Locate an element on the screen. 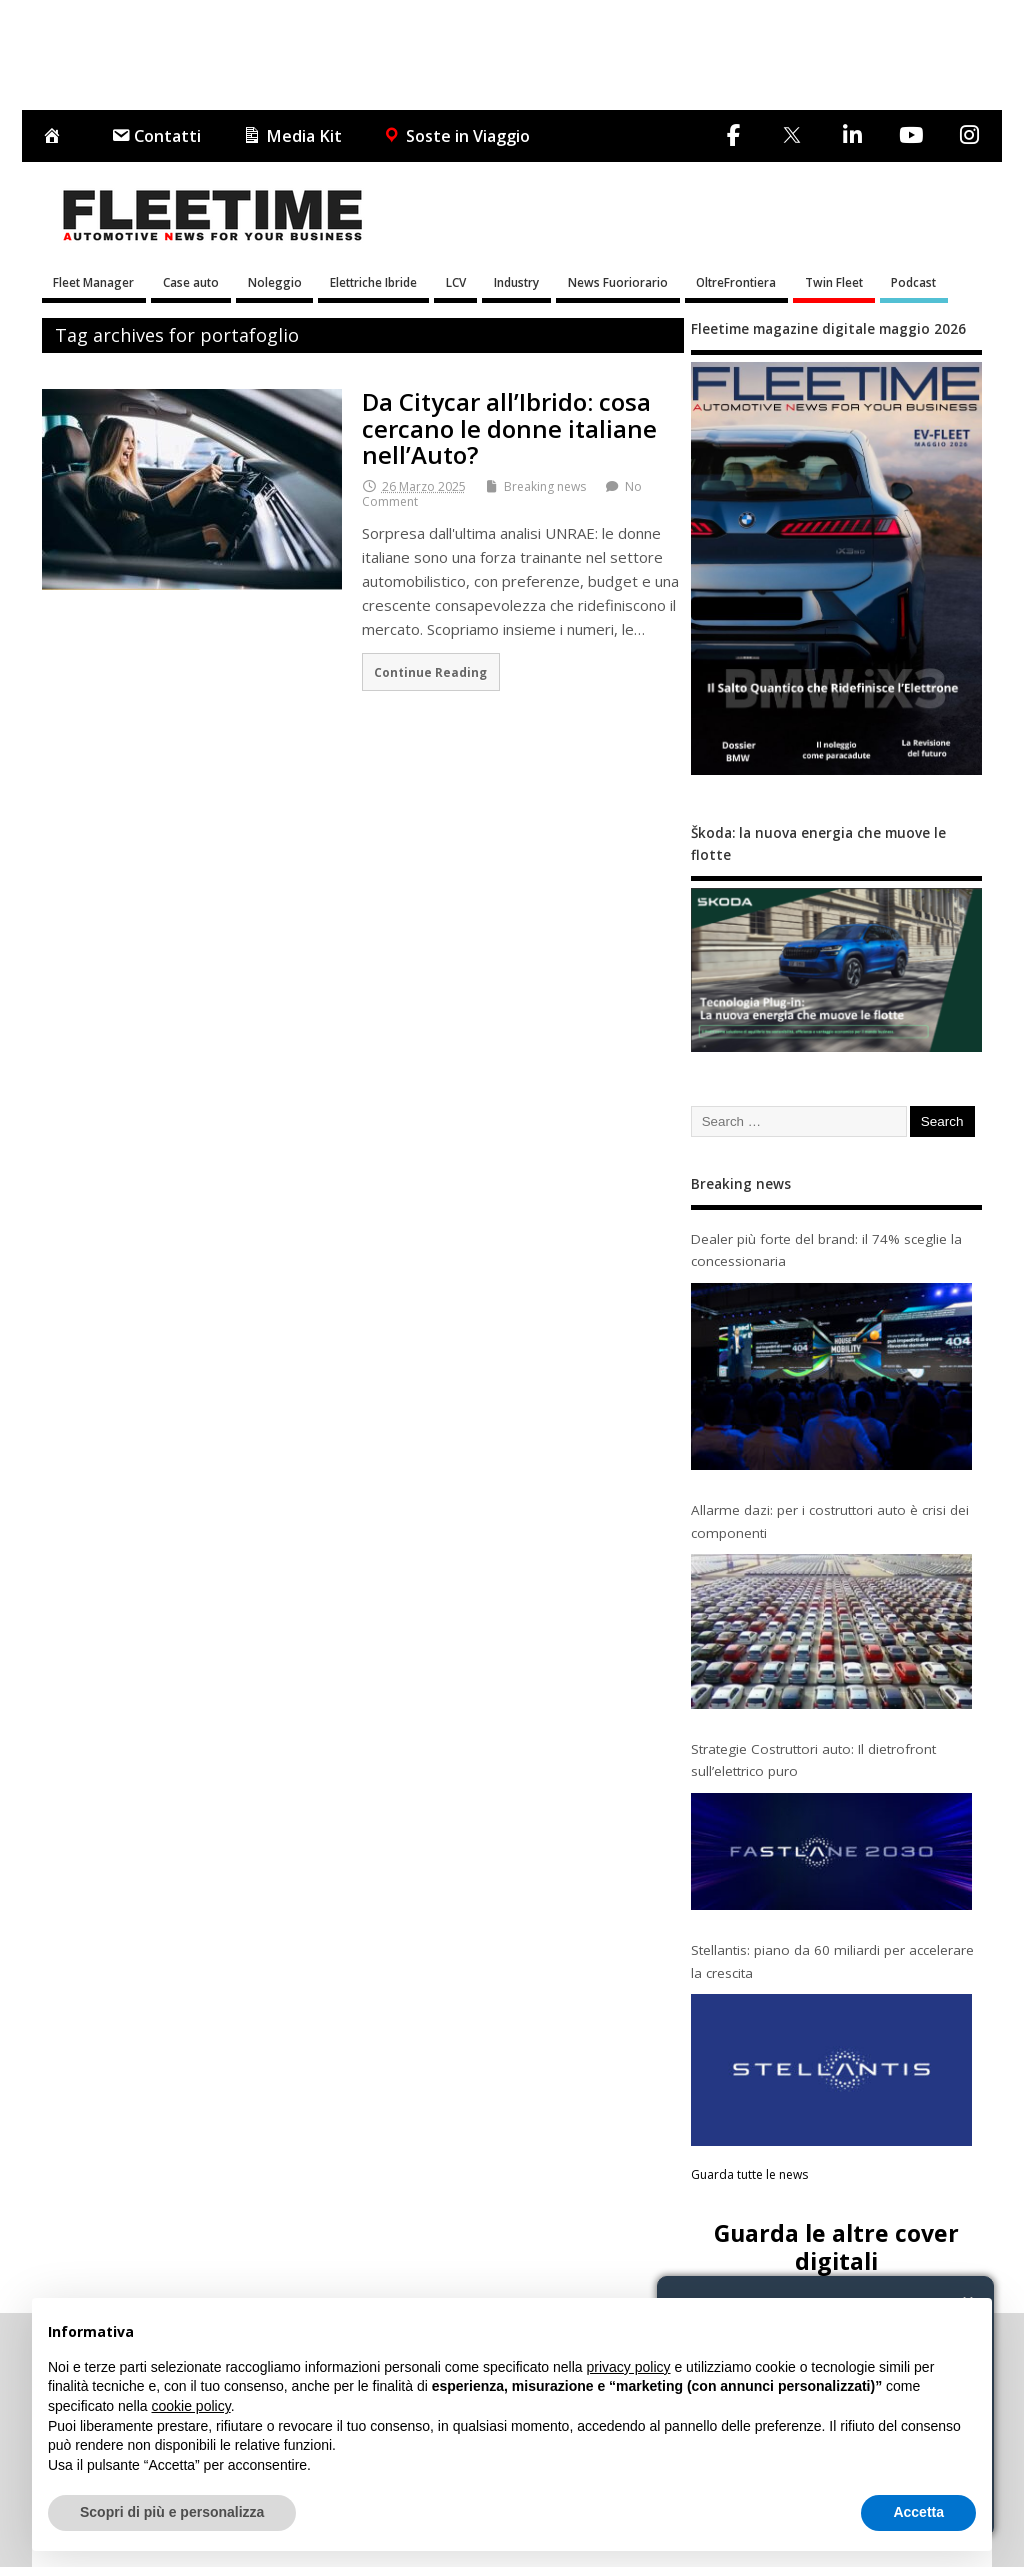 This screenshot has width=1024, height=2567. Guarda le altre cover digitali is located at coordinates (836, 2246).